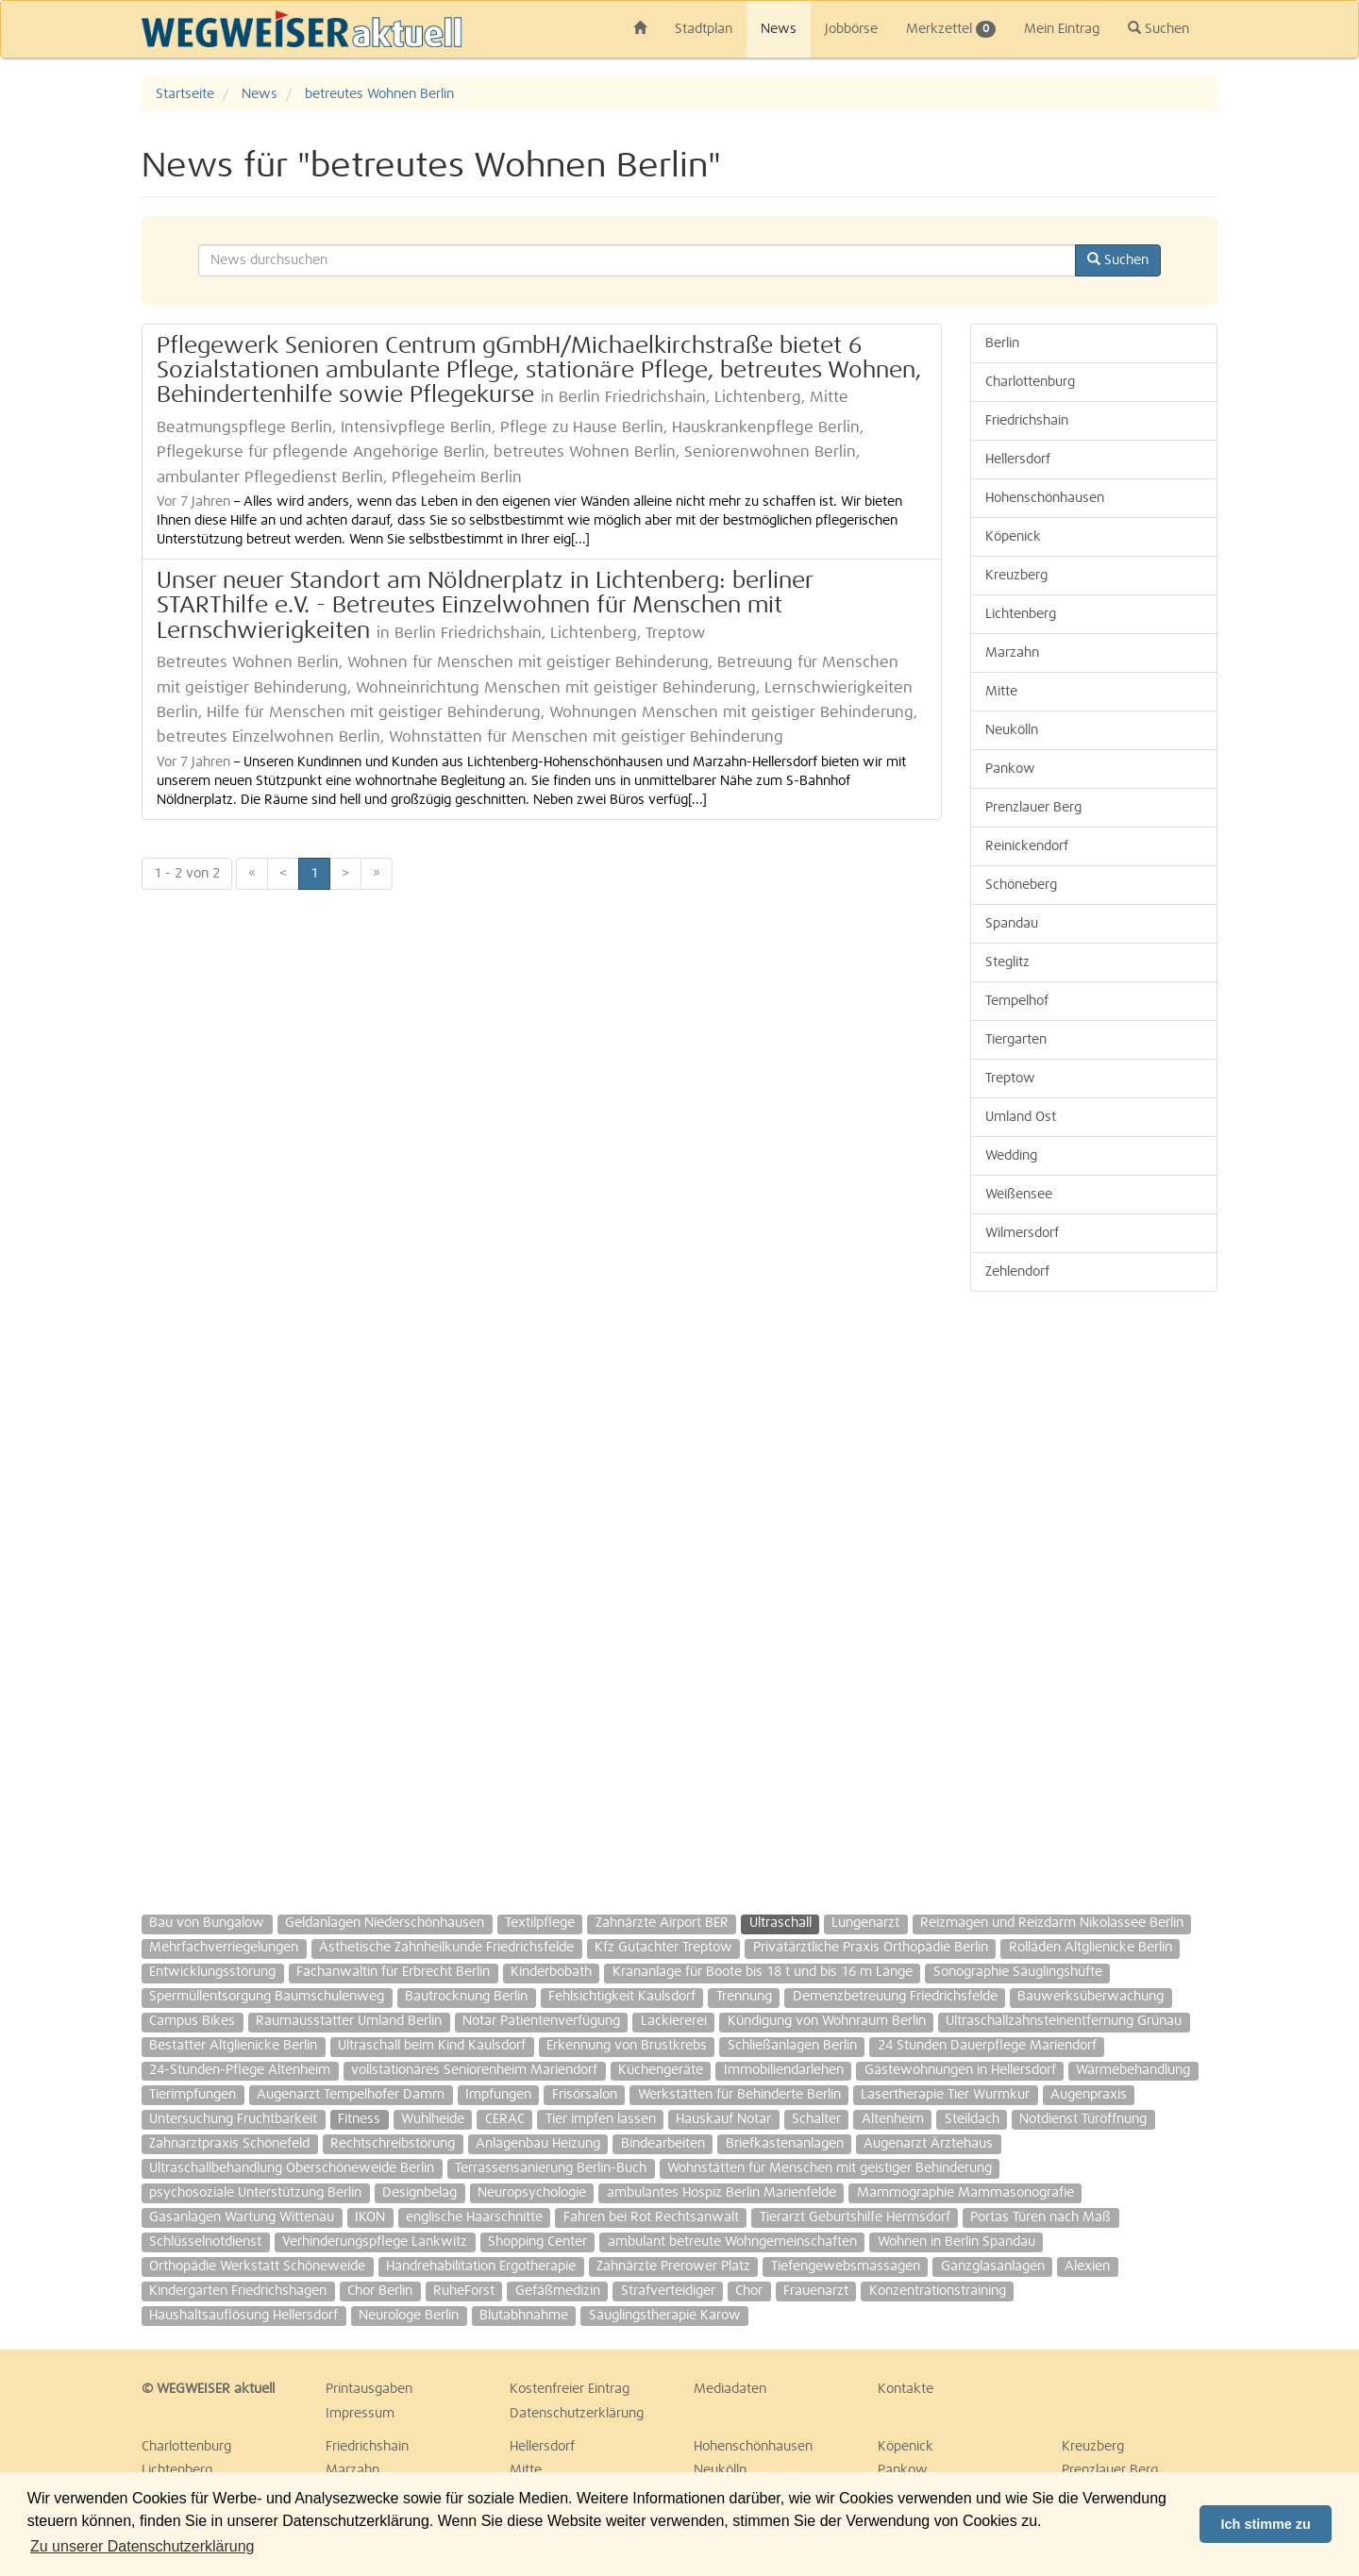 This screenshot has height=2576, width=1359. I want to click on Merkzettel, so click(951, 29).